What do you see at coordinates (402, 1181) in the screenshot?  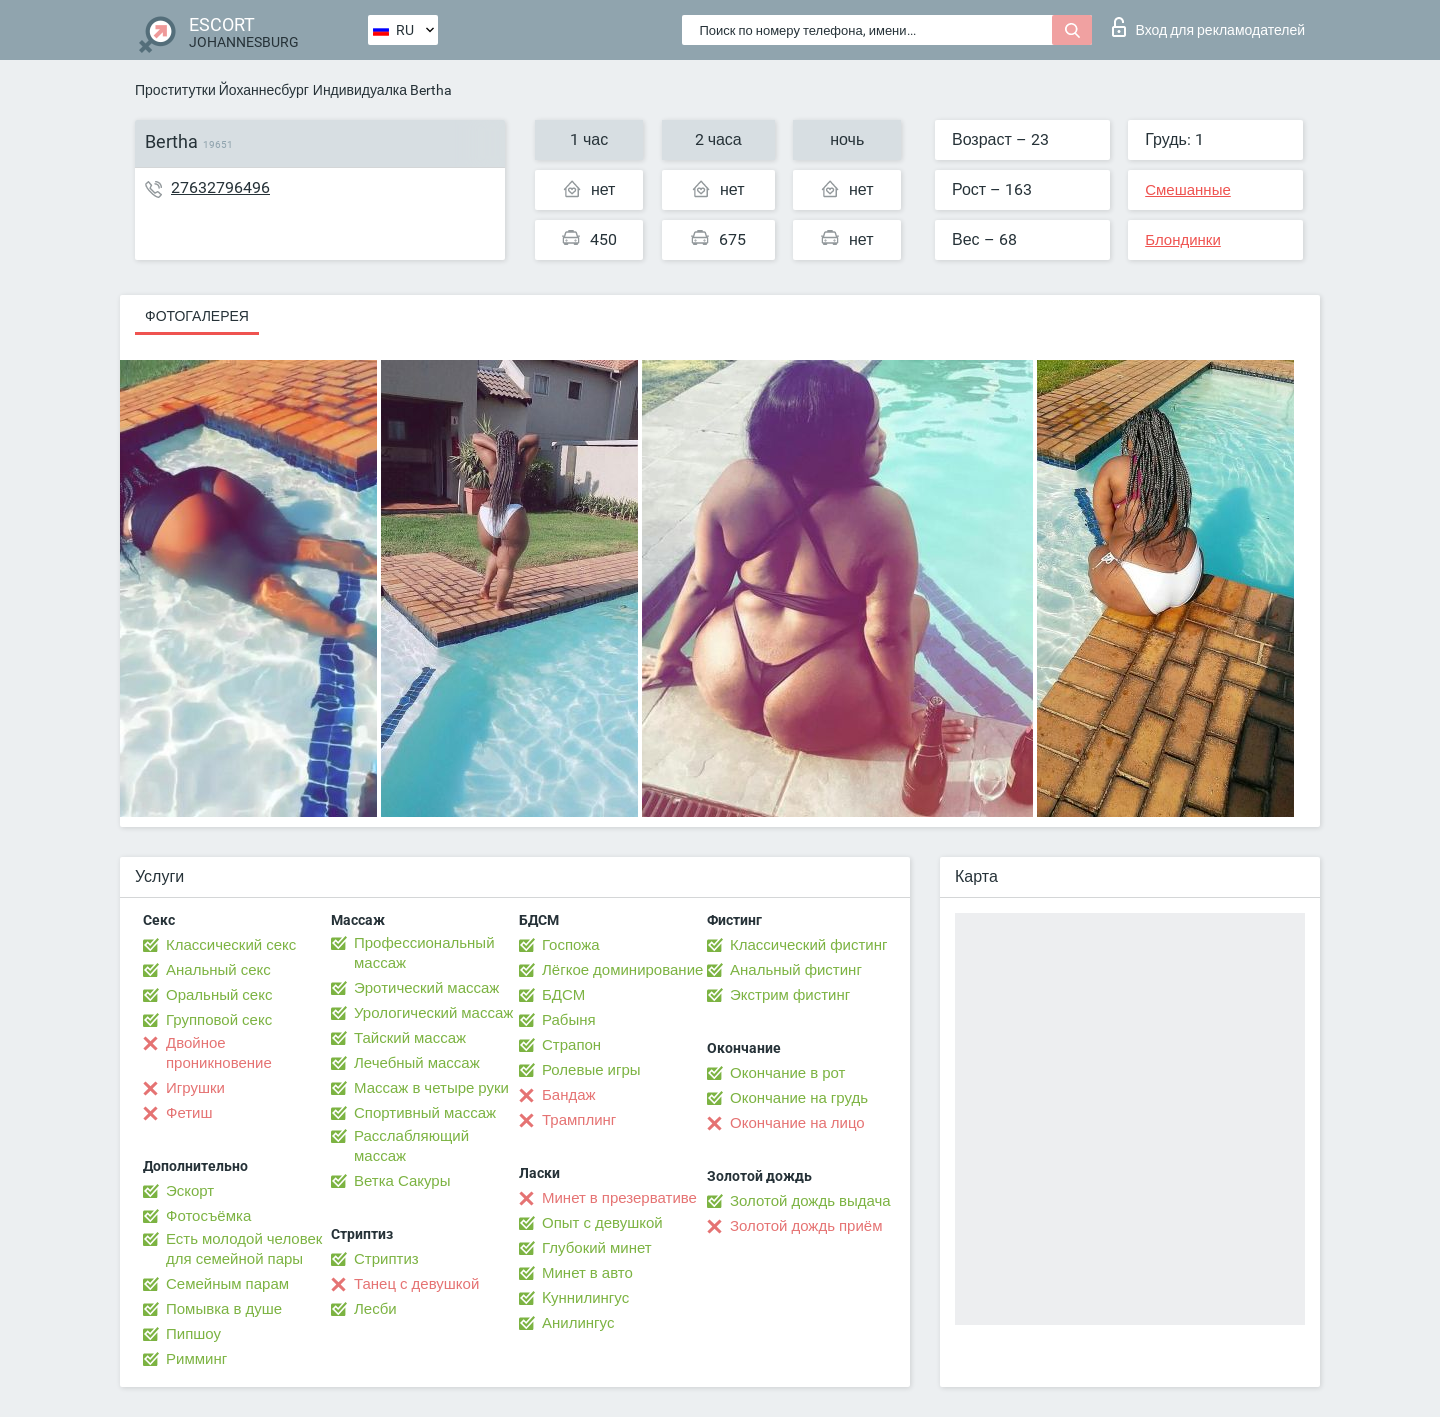 I see `Ветка Сакуры` at bounding box center [402, 1181].